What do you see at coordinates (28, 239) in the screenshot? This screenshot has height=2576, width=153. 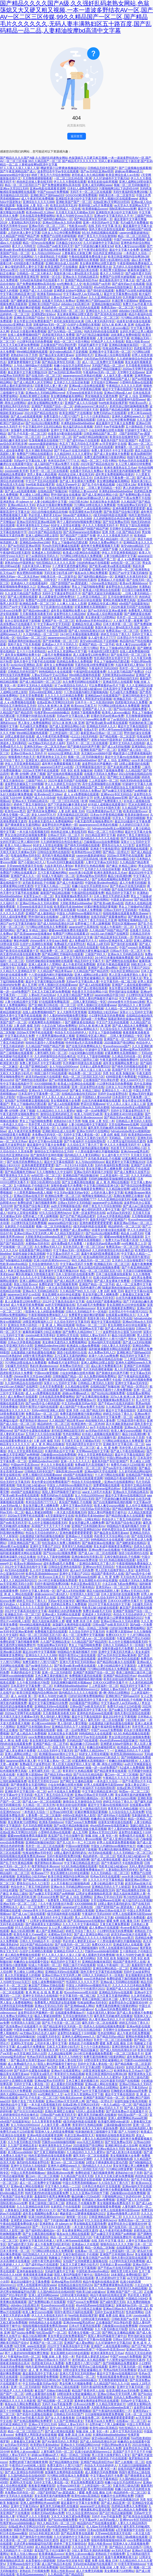 I see `正在播放国产对白孕妇作爱` at bounding box center [28, 239].